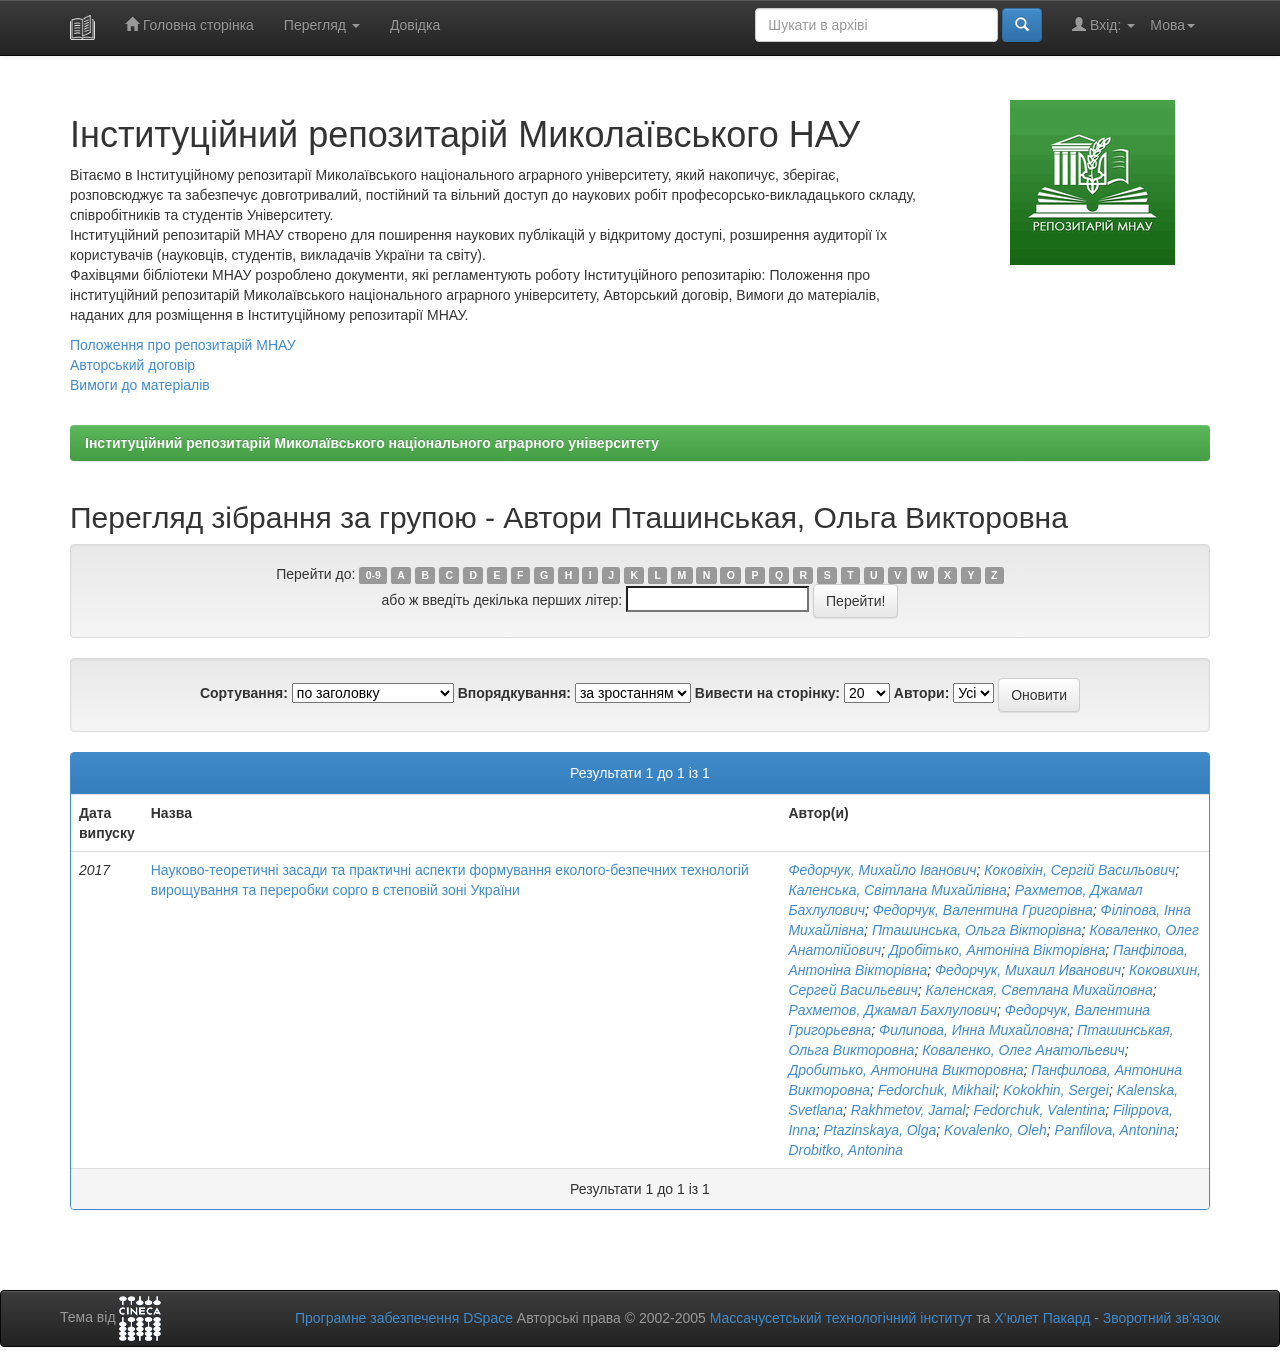 This screenshot has width=1280, height=1367. I want to click on Положення про репозитарій МНАУ, so click(183, 345).